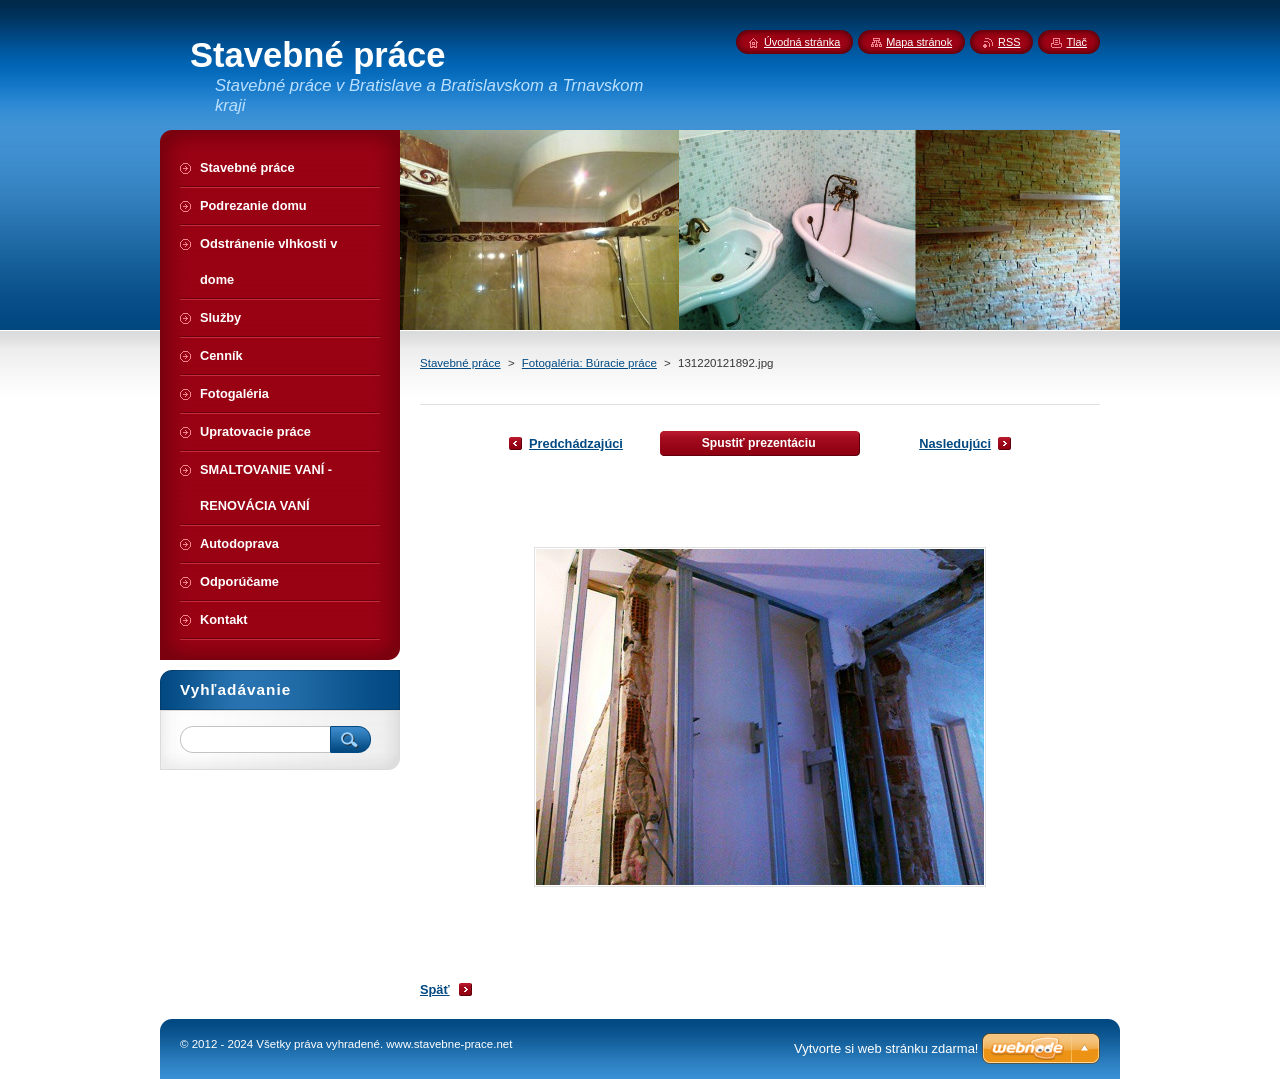 Image resolution: width=1280 pixels, height=1079 pixels. I want to click on Predchádzajúci, so click(576, 443).